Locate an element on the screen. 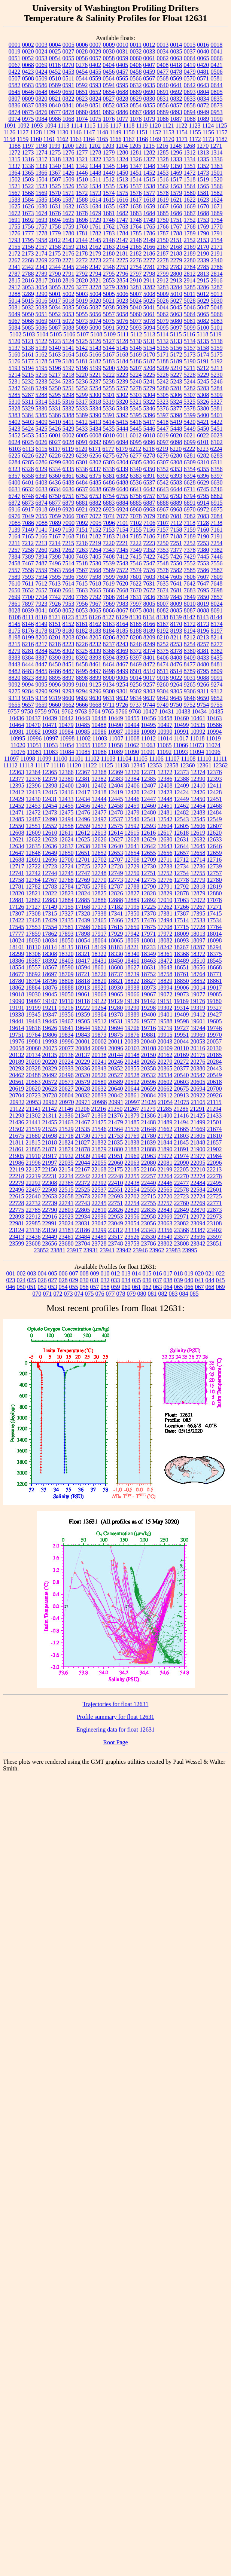 Image resolution: width=231 pixels, height=2576 pixels. 18697 is located at coordinates (49, 974).